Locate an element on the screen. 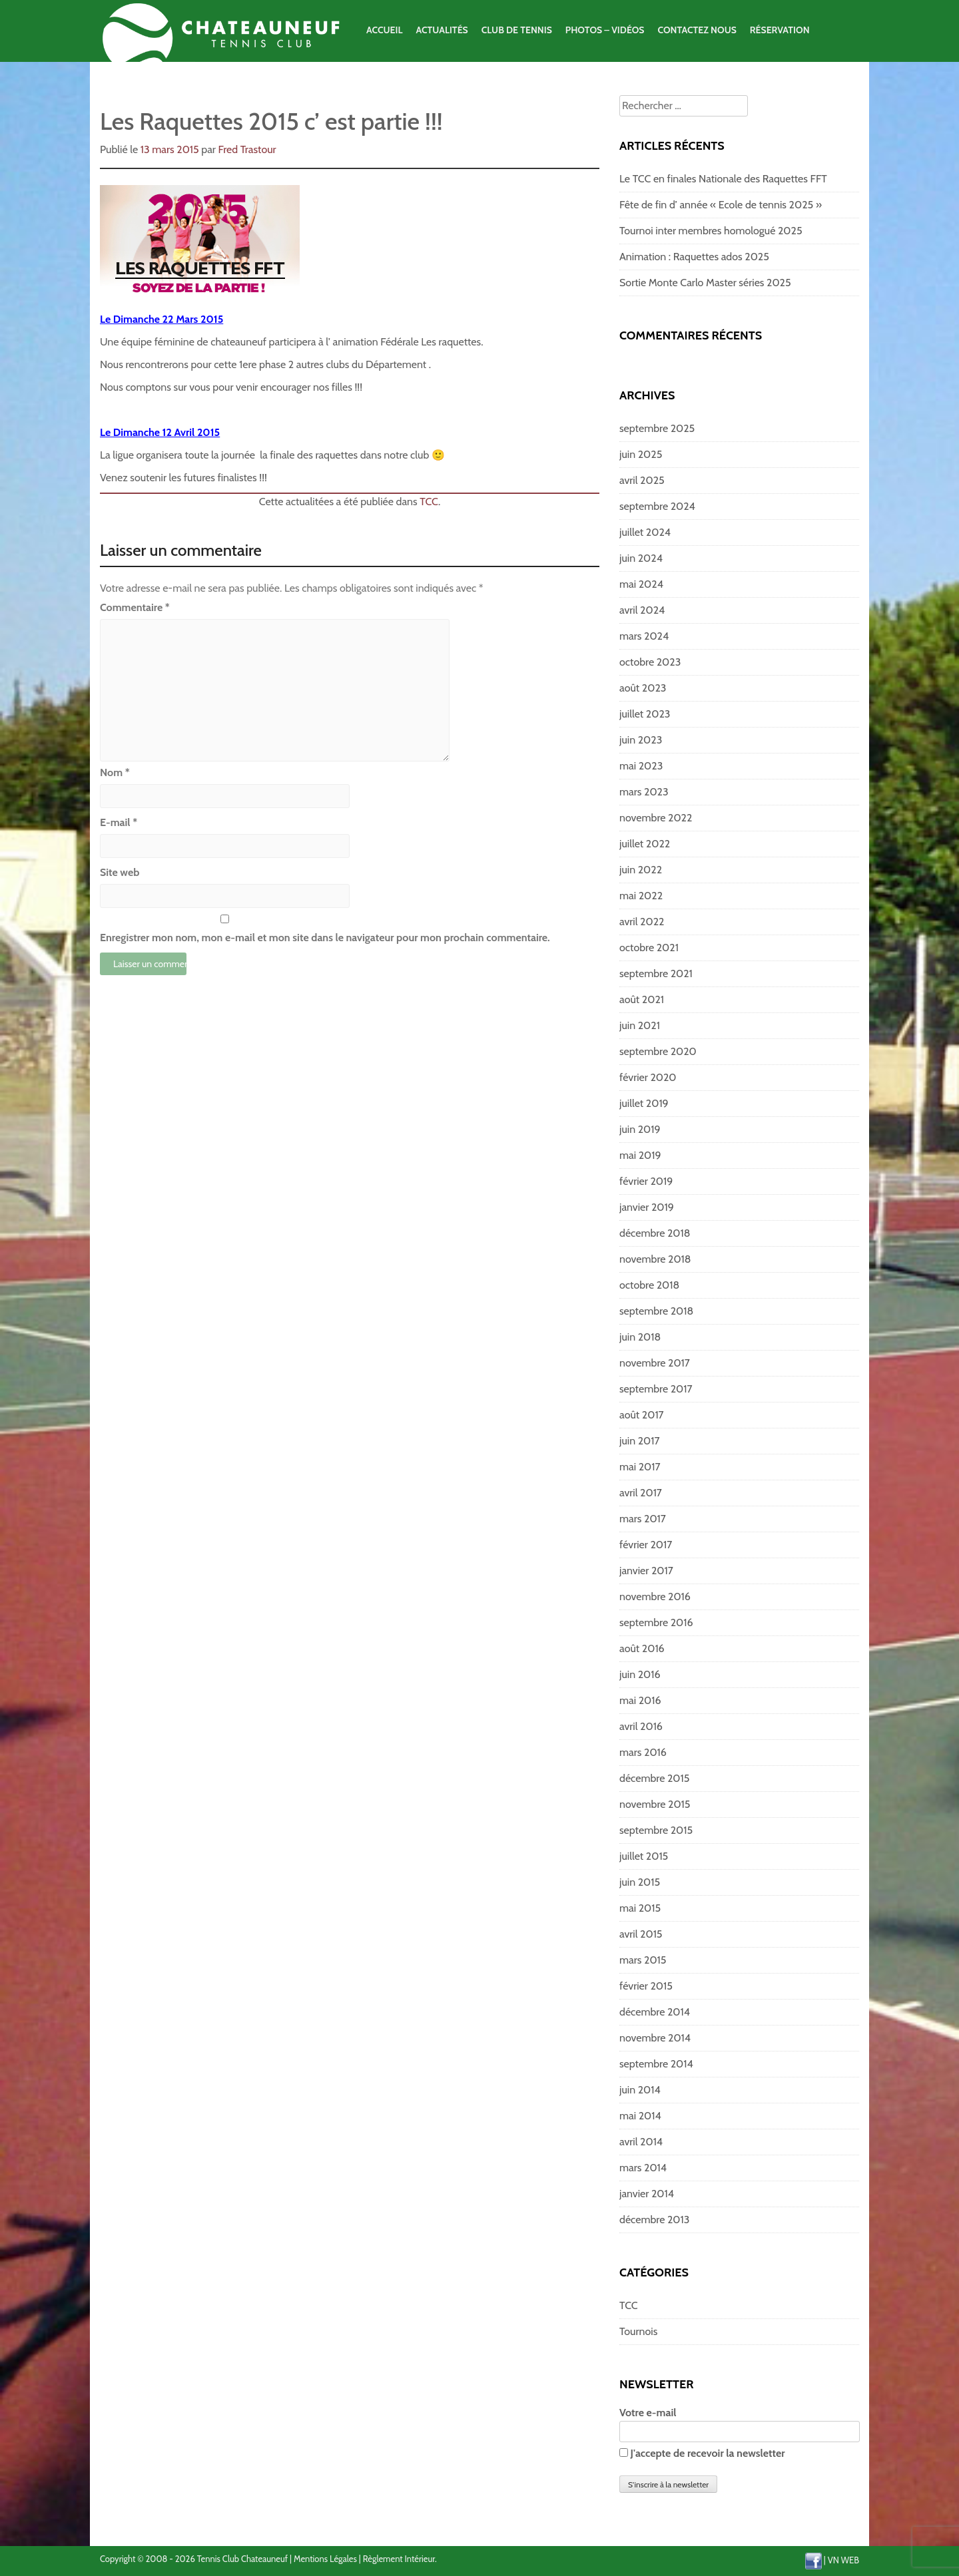 Image resolution: width=959 pixels, height=2576 pixels. juin 2023 is located at coordinates (640, 740).